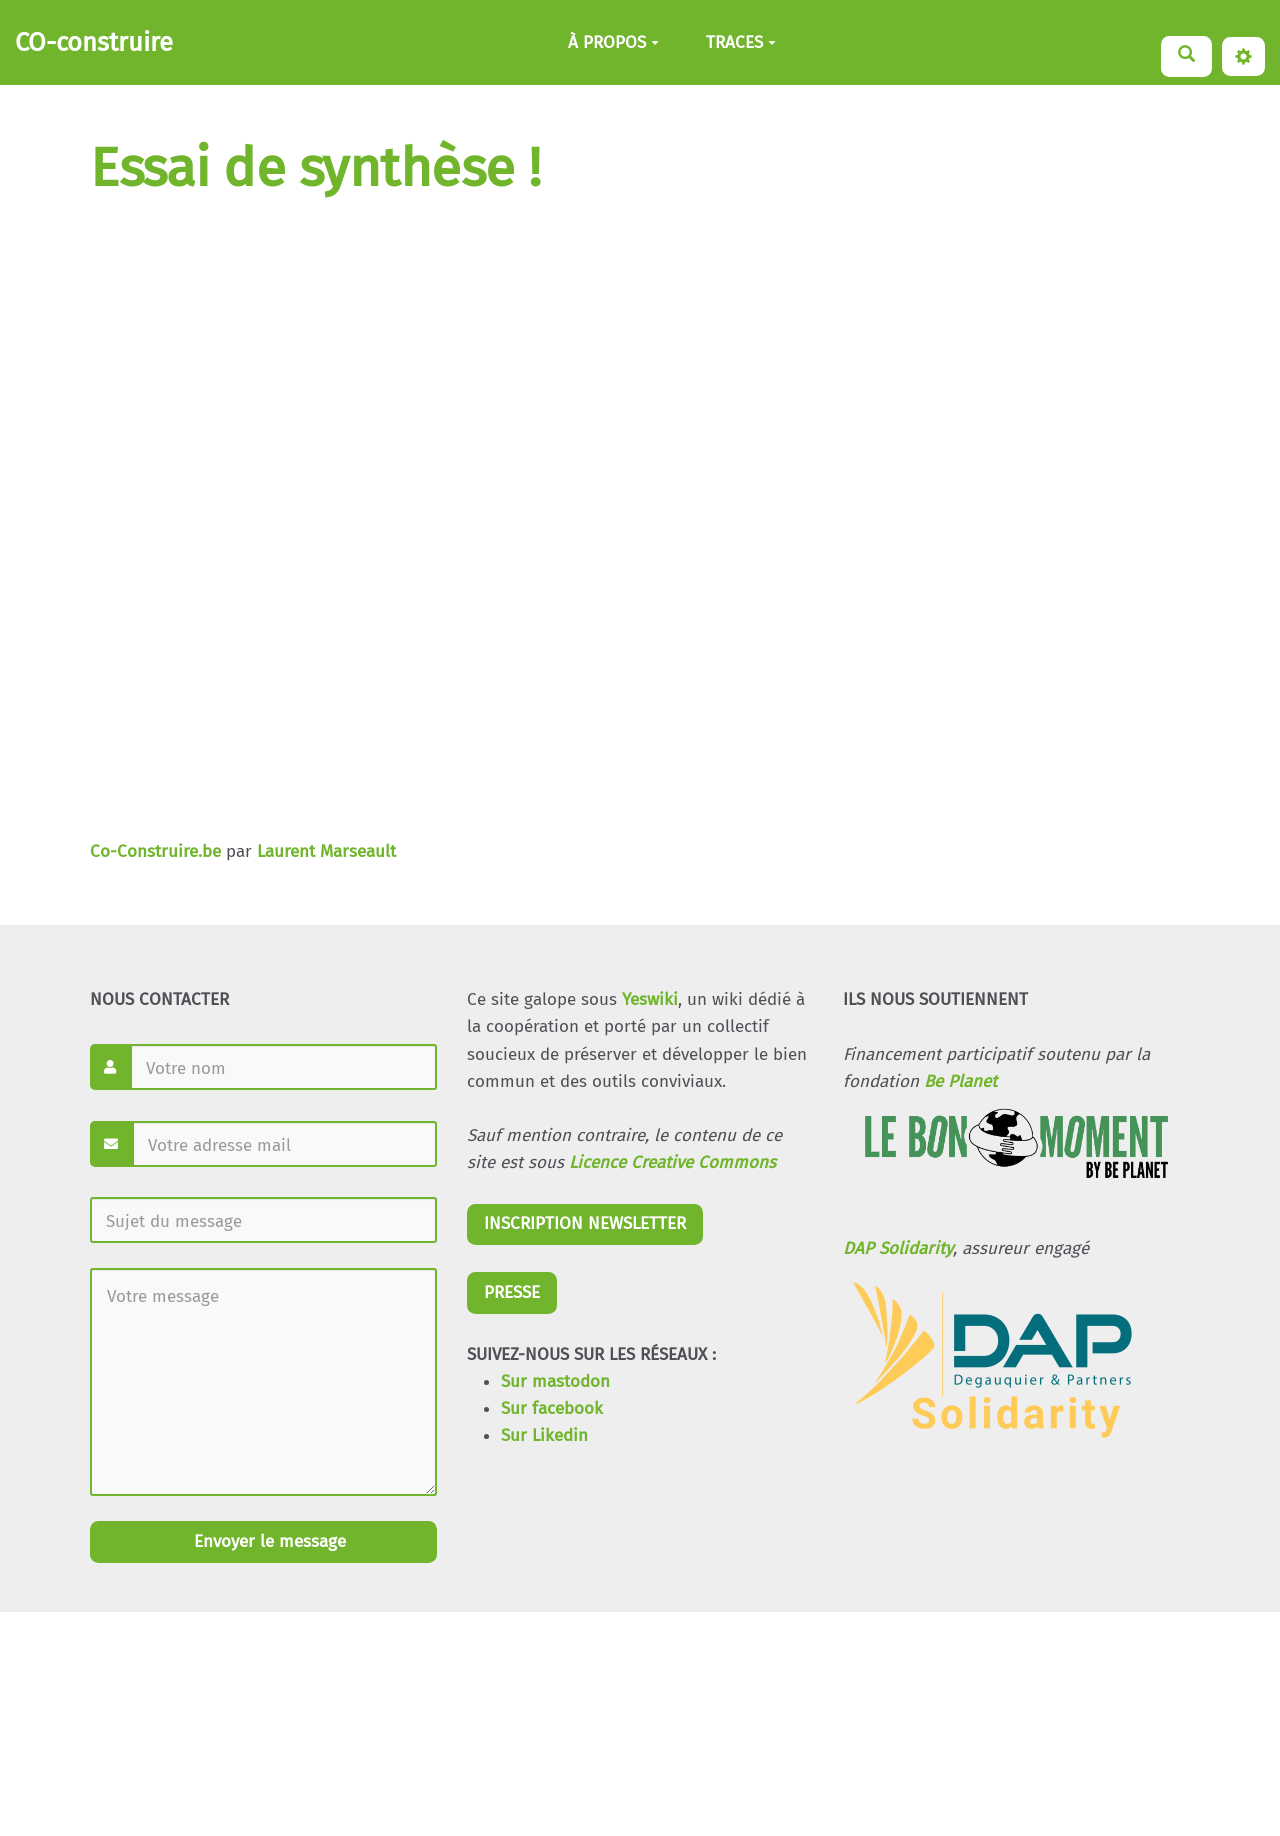 This screenshot has height=1836, width=1280. What do you see at coordinates (326, 851) in the screenshot?
I see `Laurent Marseault` at bounding box center [326, 851].